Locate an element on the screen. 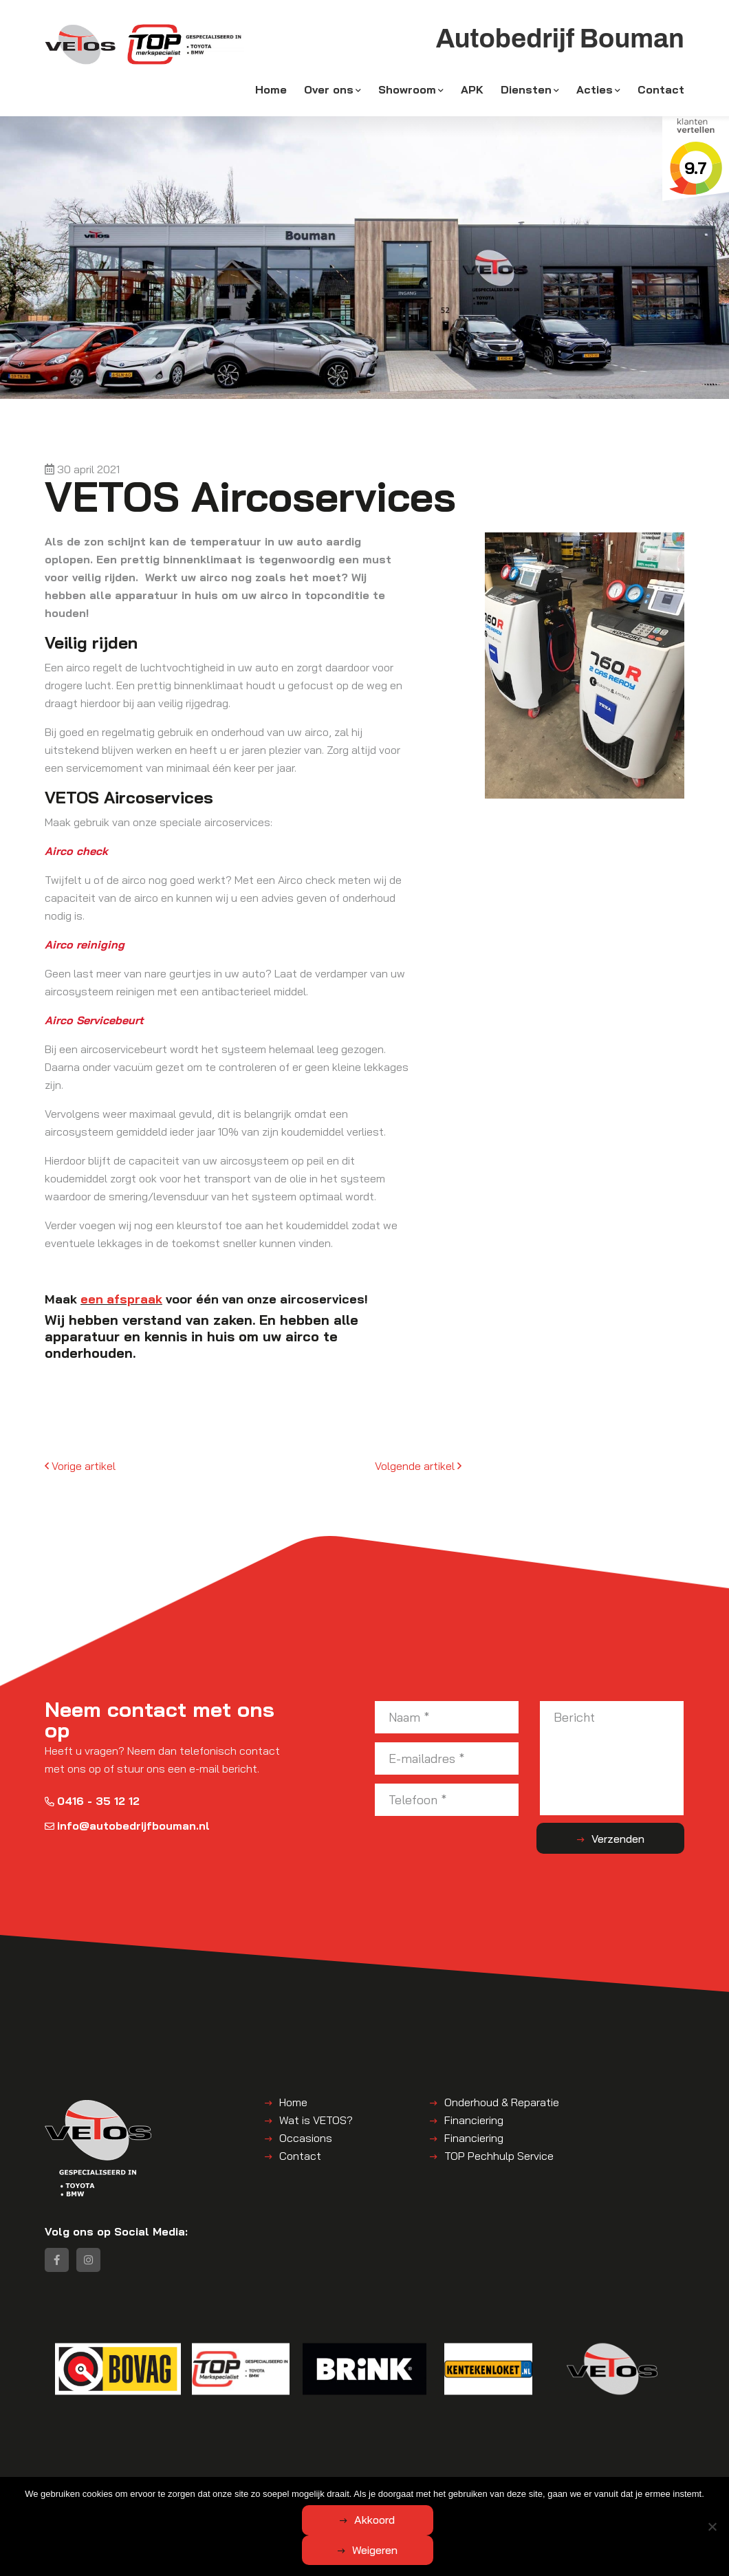 Image resolution: width=729 pixels, height=2576 pixels. Autobedrijf Bouman is located at coordinates (171, 2489).